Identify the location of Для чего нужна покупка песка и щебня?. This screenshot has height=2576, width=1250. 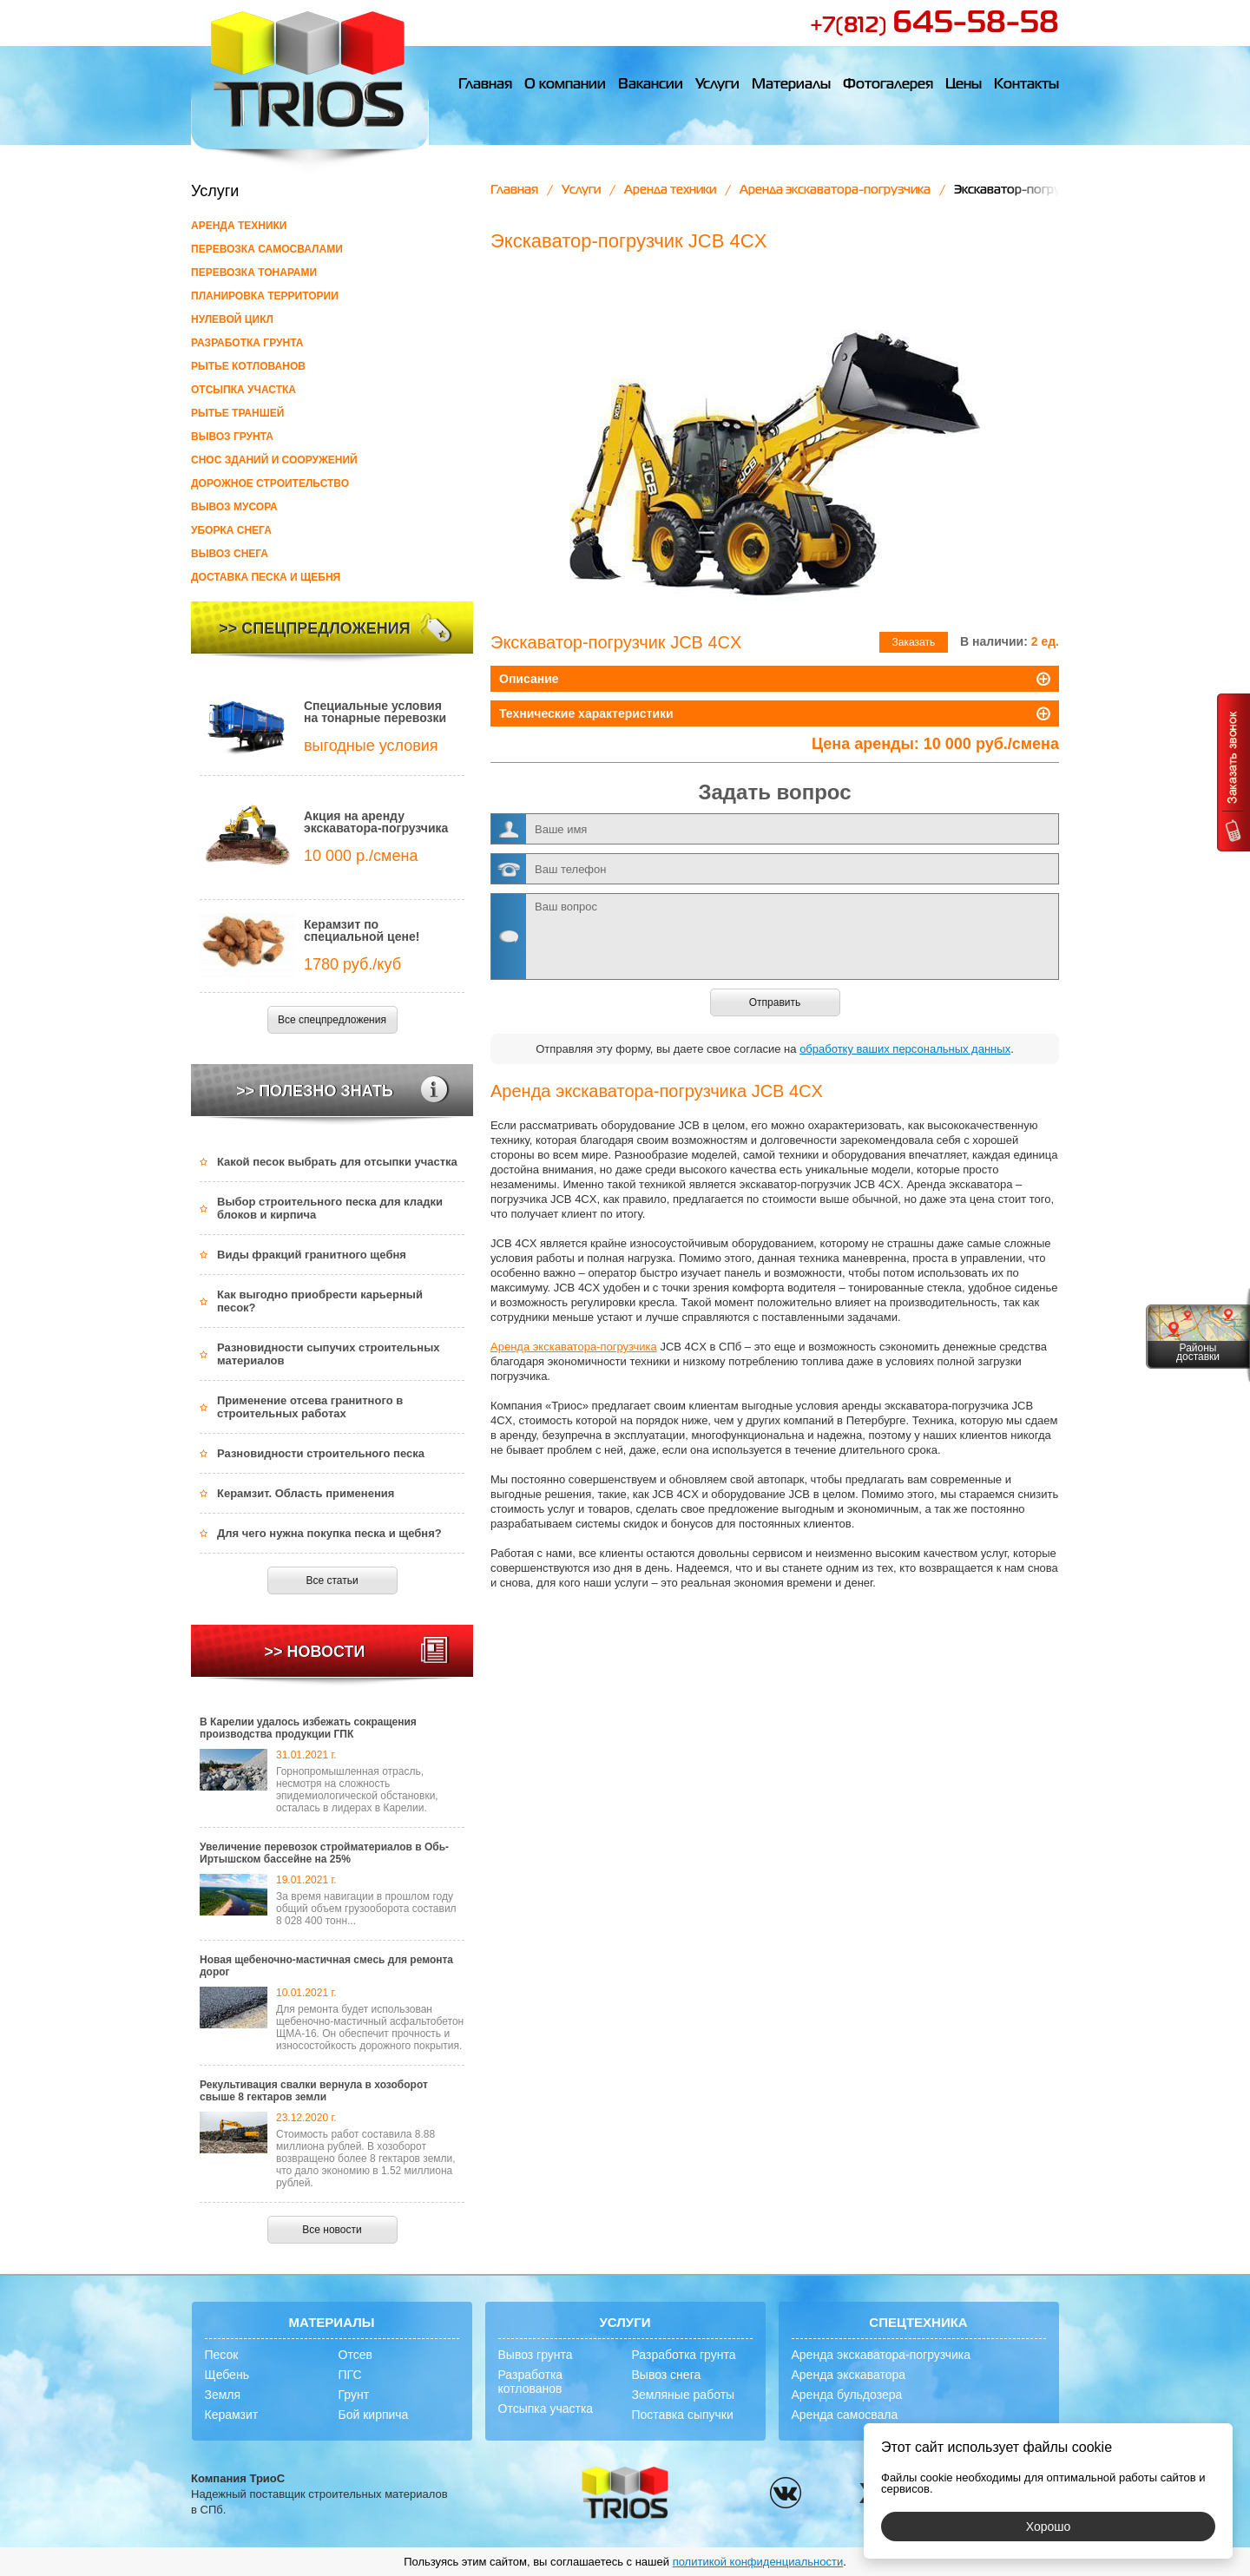
(329, 1533).